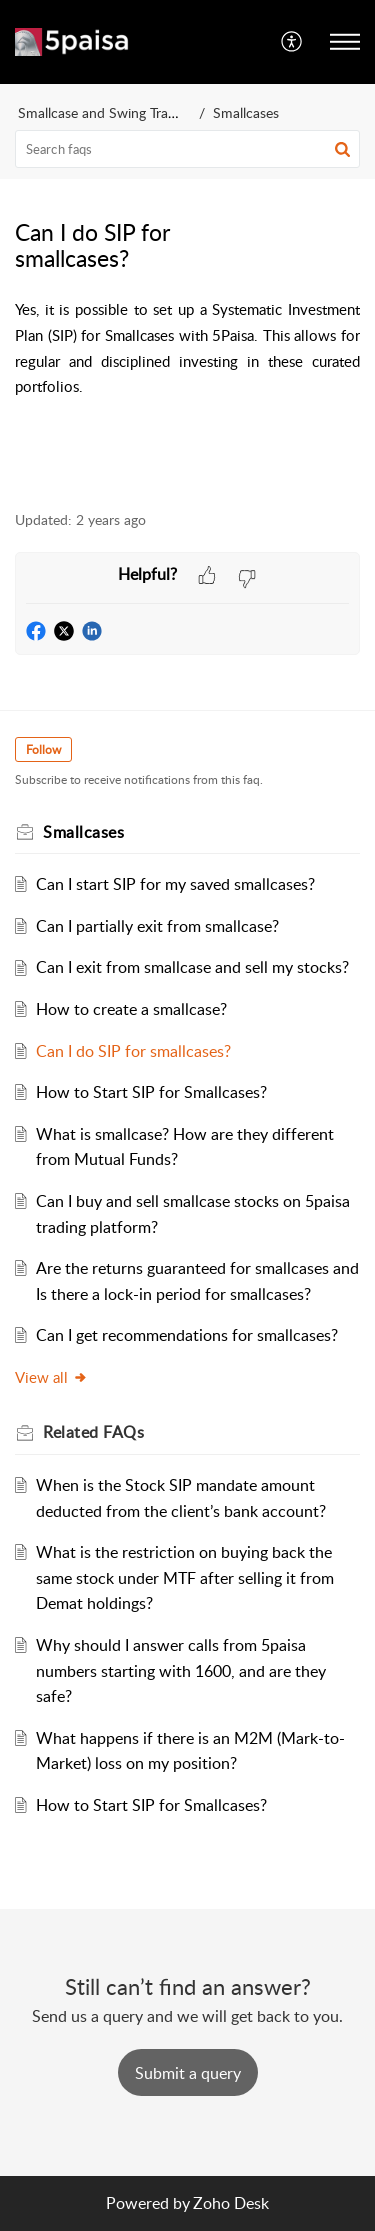 The width and height of the screenshot is (375, 2231). Describe the element at coordinates (192, 967) in the screenshot. I see `Can I exit from smallcase and sell my stocks?` at that location.